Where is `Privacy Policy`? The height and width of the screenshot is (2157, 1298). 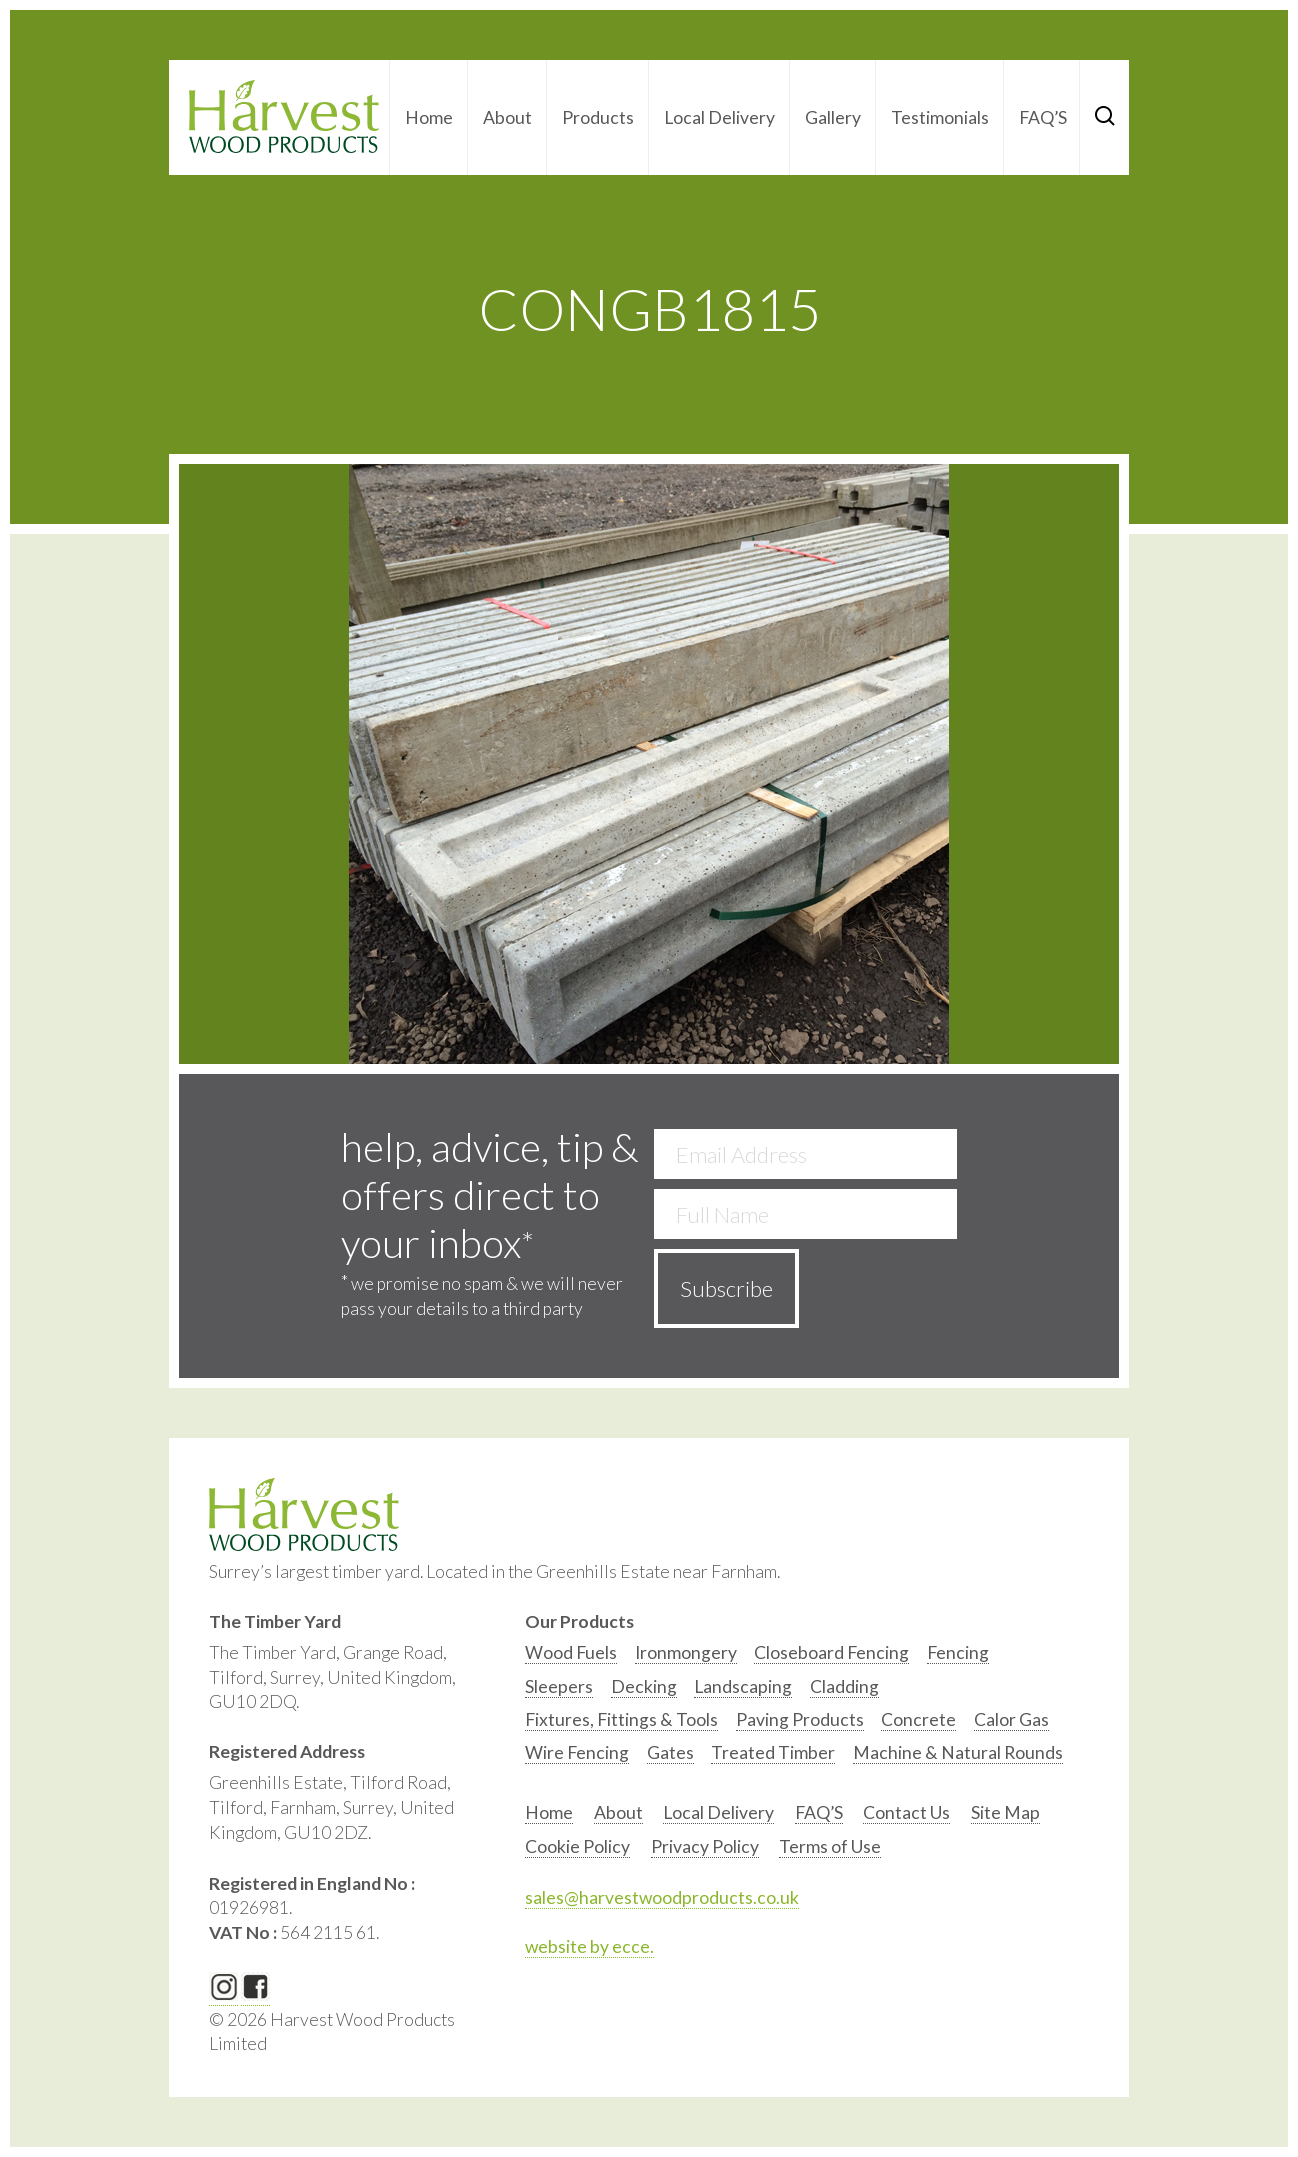
Privacy Policy is located at coordinates (705, 1846).